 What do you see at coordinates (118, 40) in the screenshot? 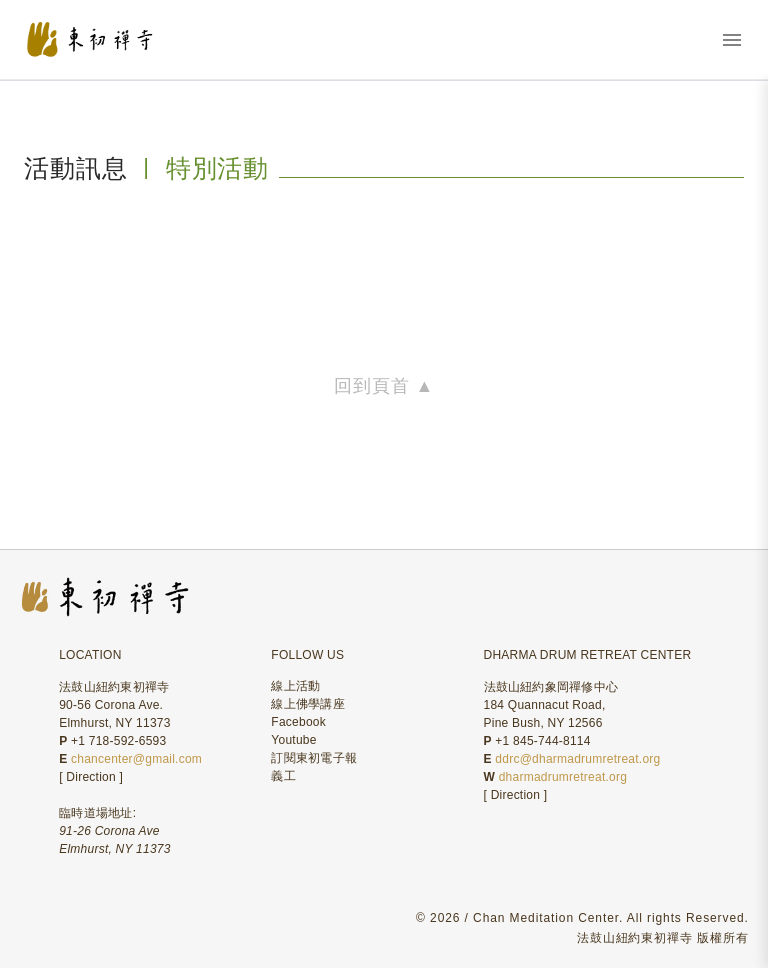
I see `[東初禪寺首頁]` at bounding box center [118, 40].